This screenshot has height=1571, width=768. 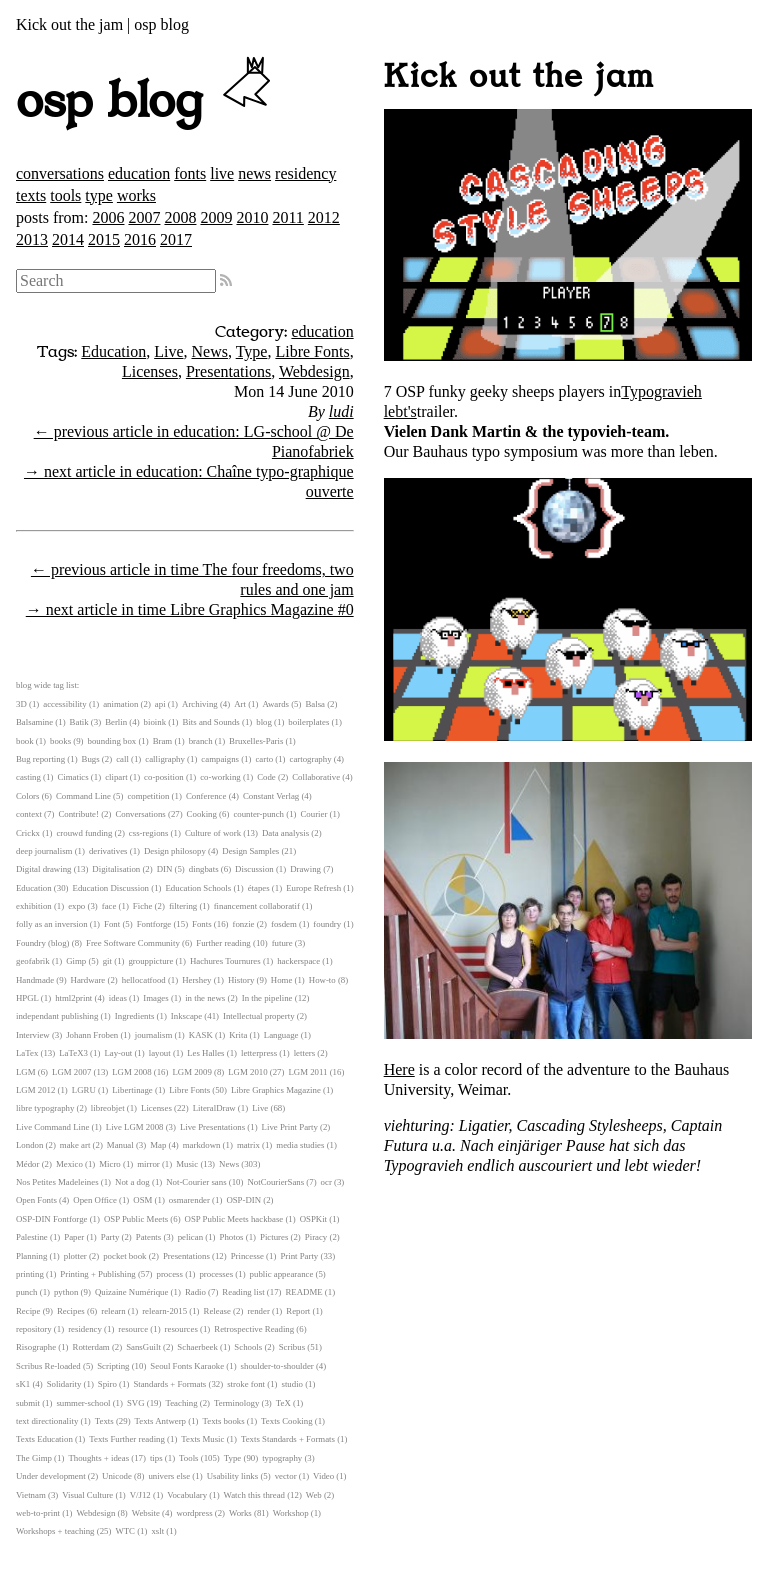 I want to click on Spiro, so click(x=107, y=1384).